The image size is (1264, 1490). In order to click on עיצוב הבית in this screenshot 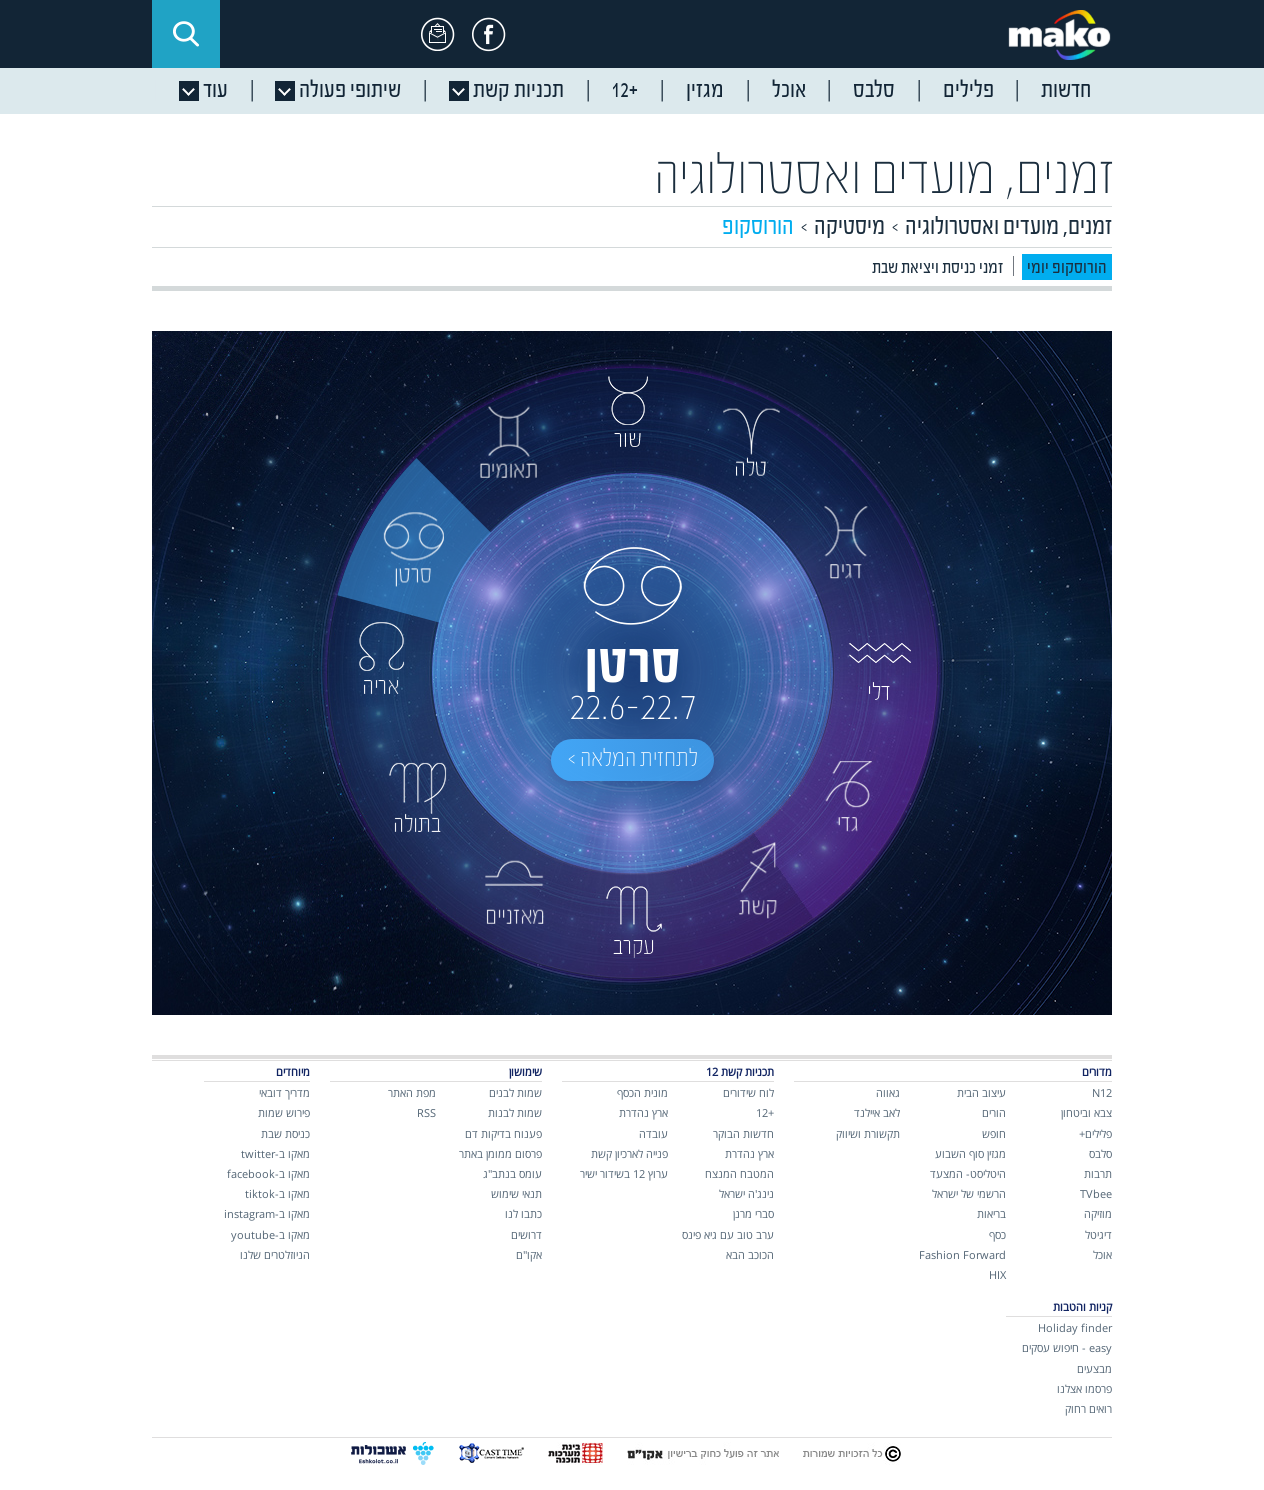, I will do `click(981, 1092)`.